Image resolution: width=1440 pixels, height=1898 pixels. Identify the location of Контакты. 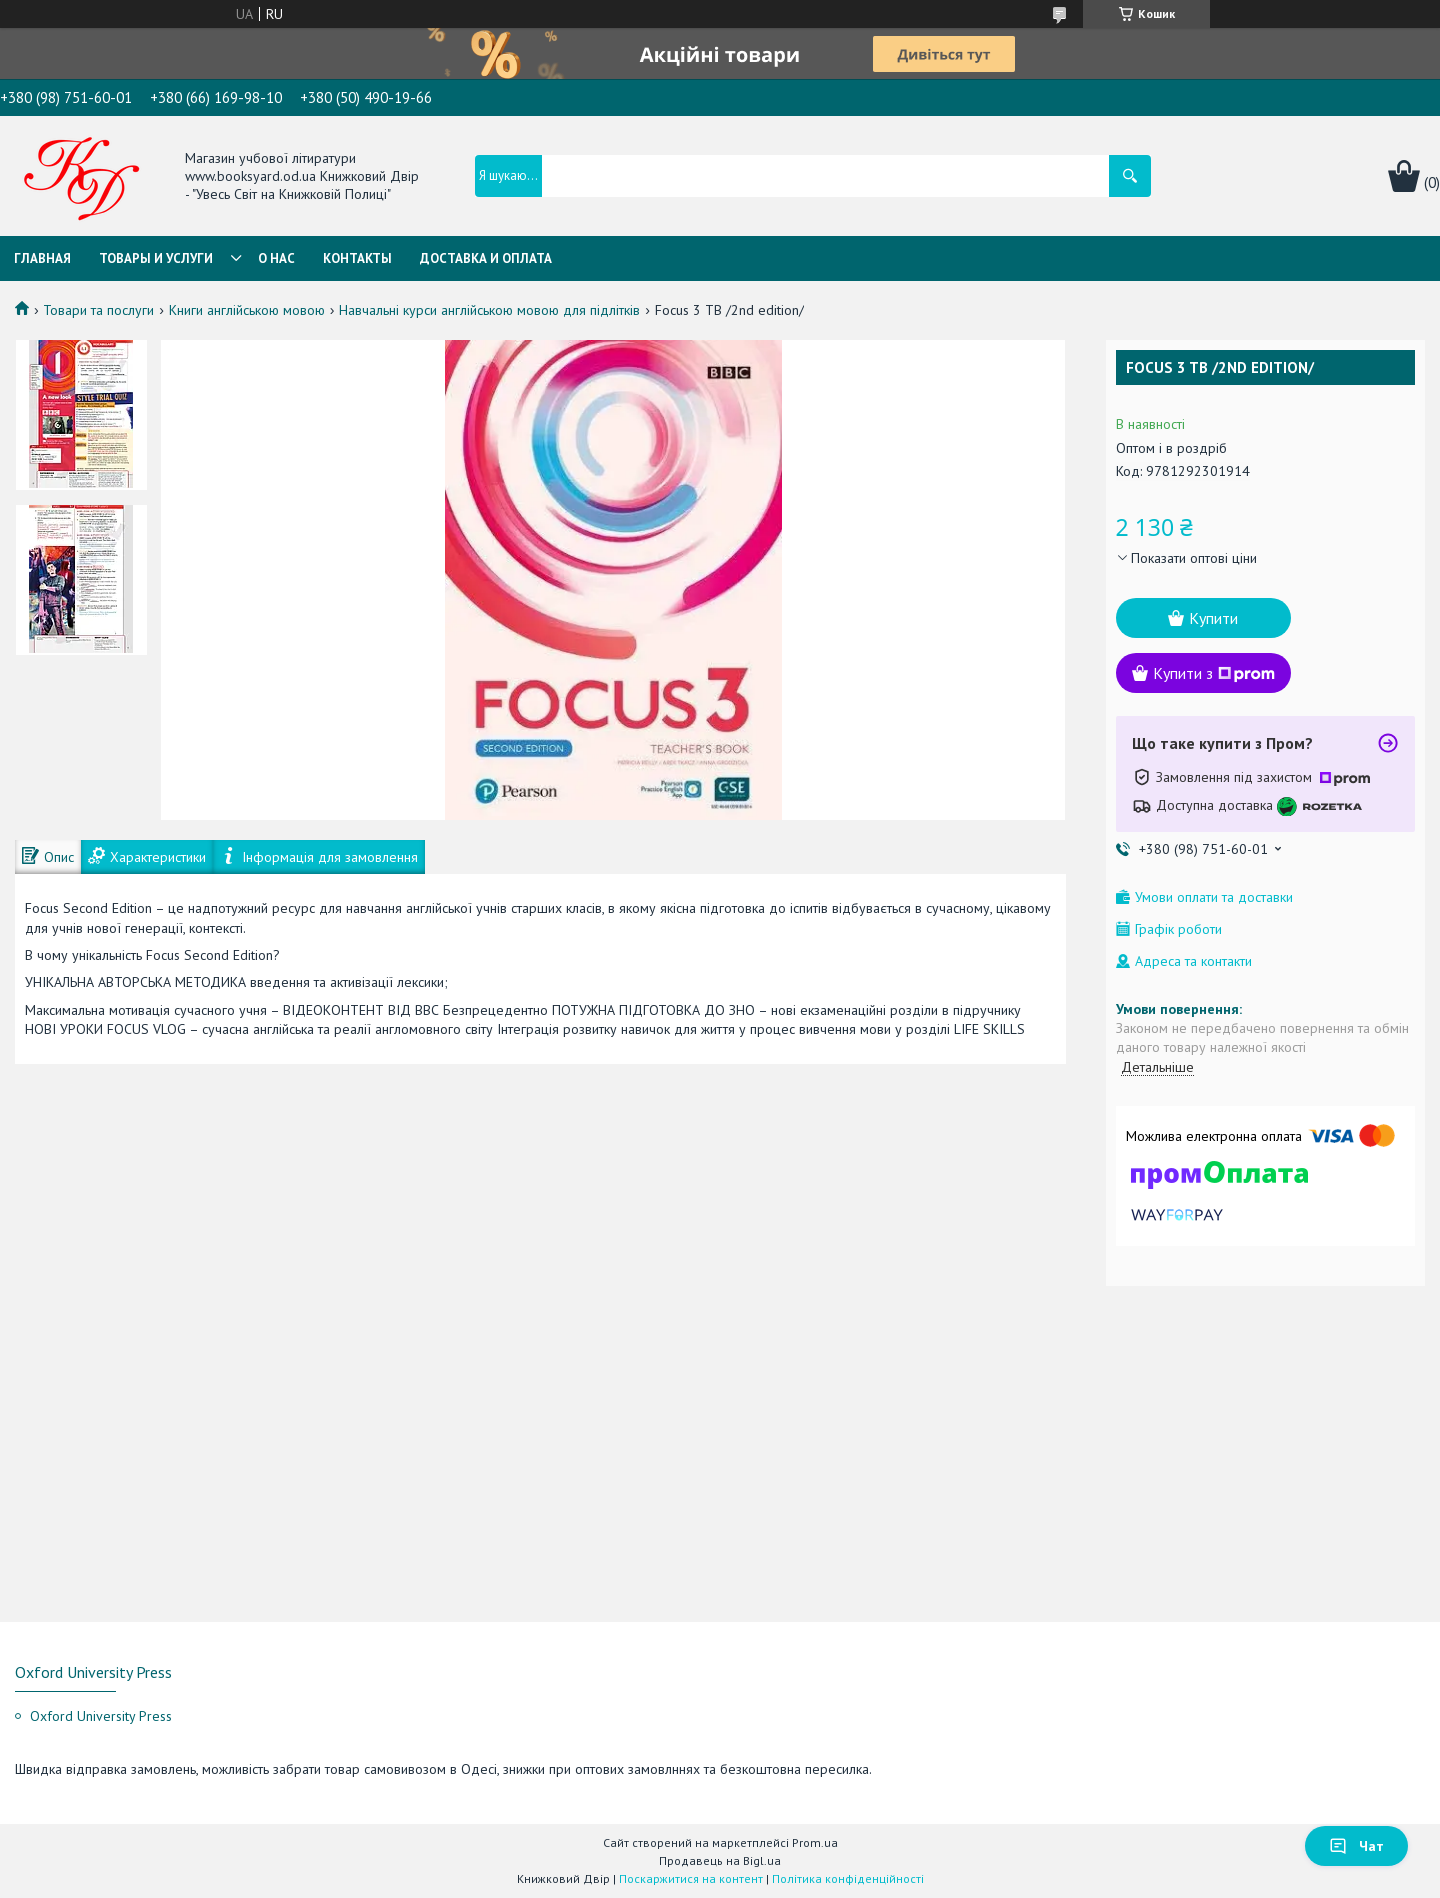
(357, 258).